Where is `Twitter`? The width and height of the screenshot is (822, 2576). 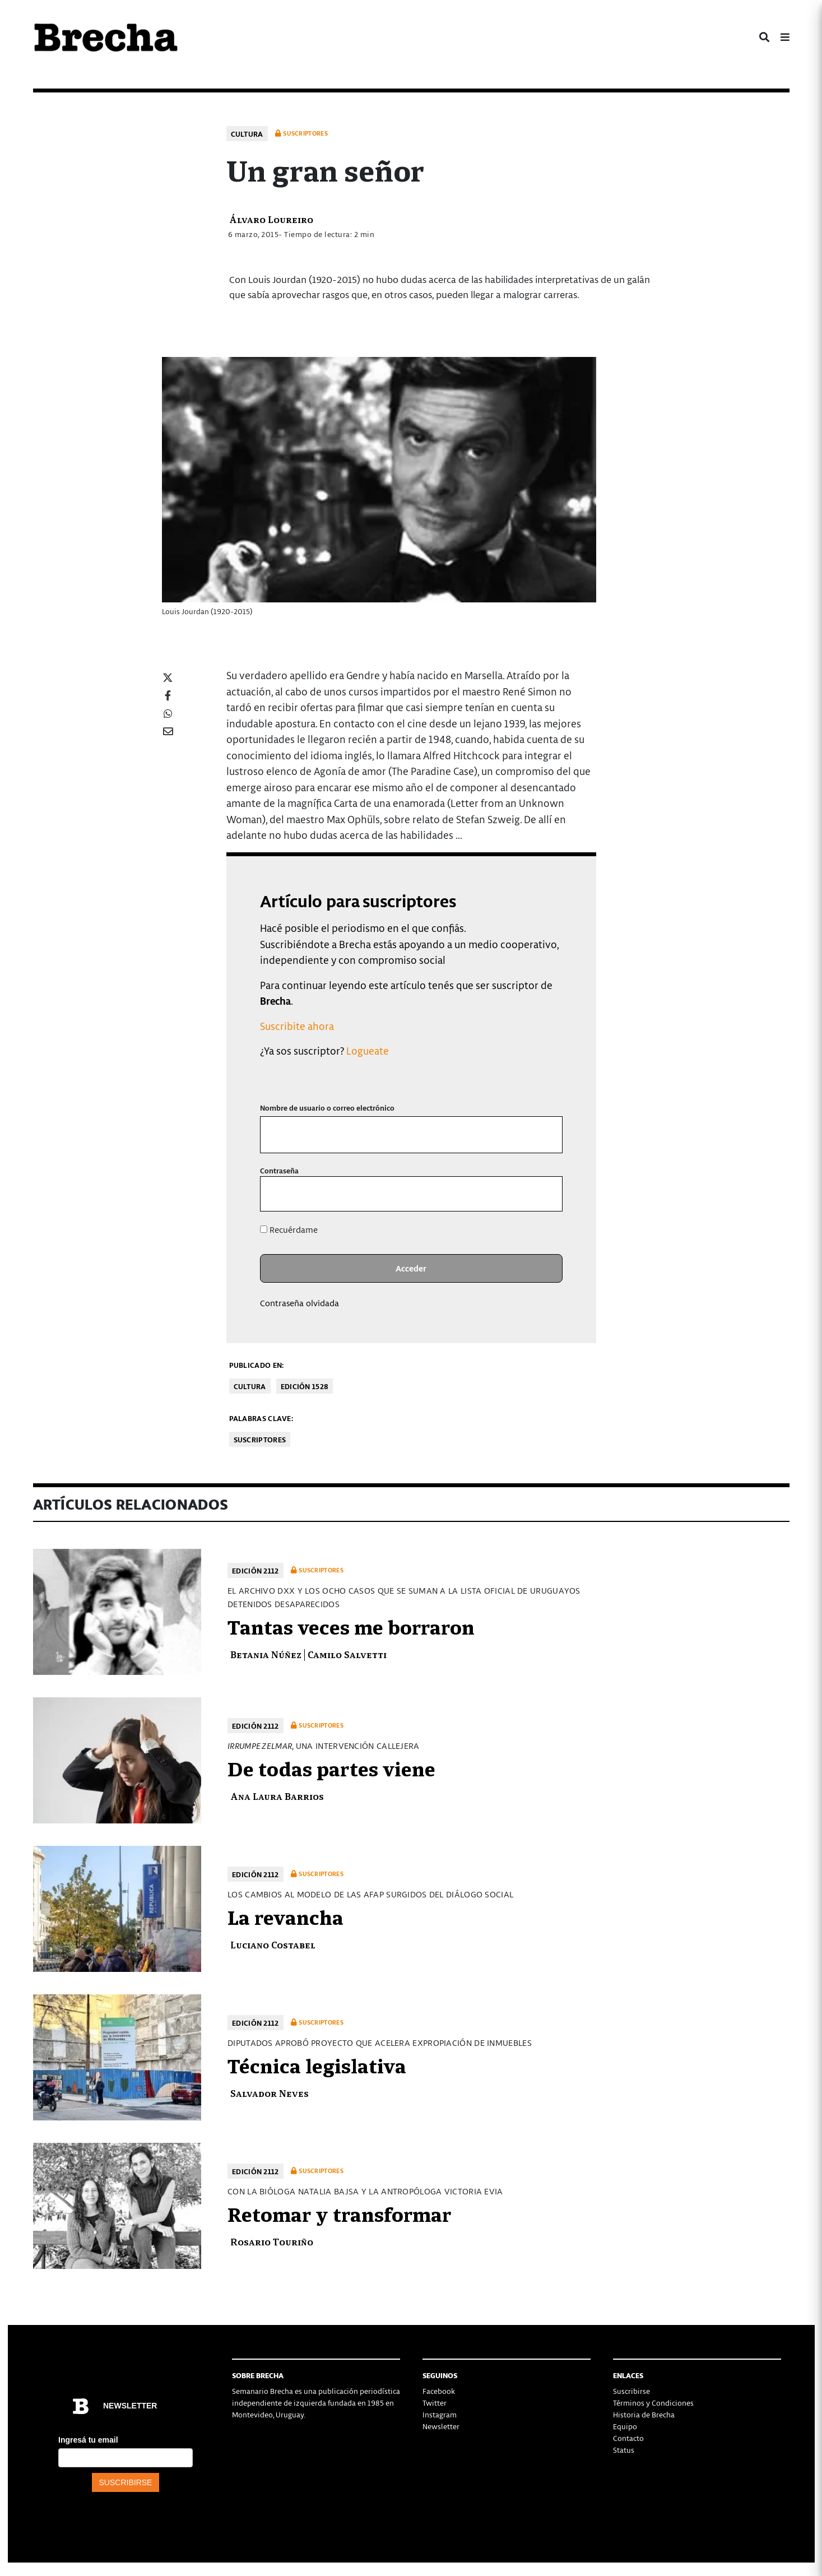 Twitter is located at coordinates (434, 2402).